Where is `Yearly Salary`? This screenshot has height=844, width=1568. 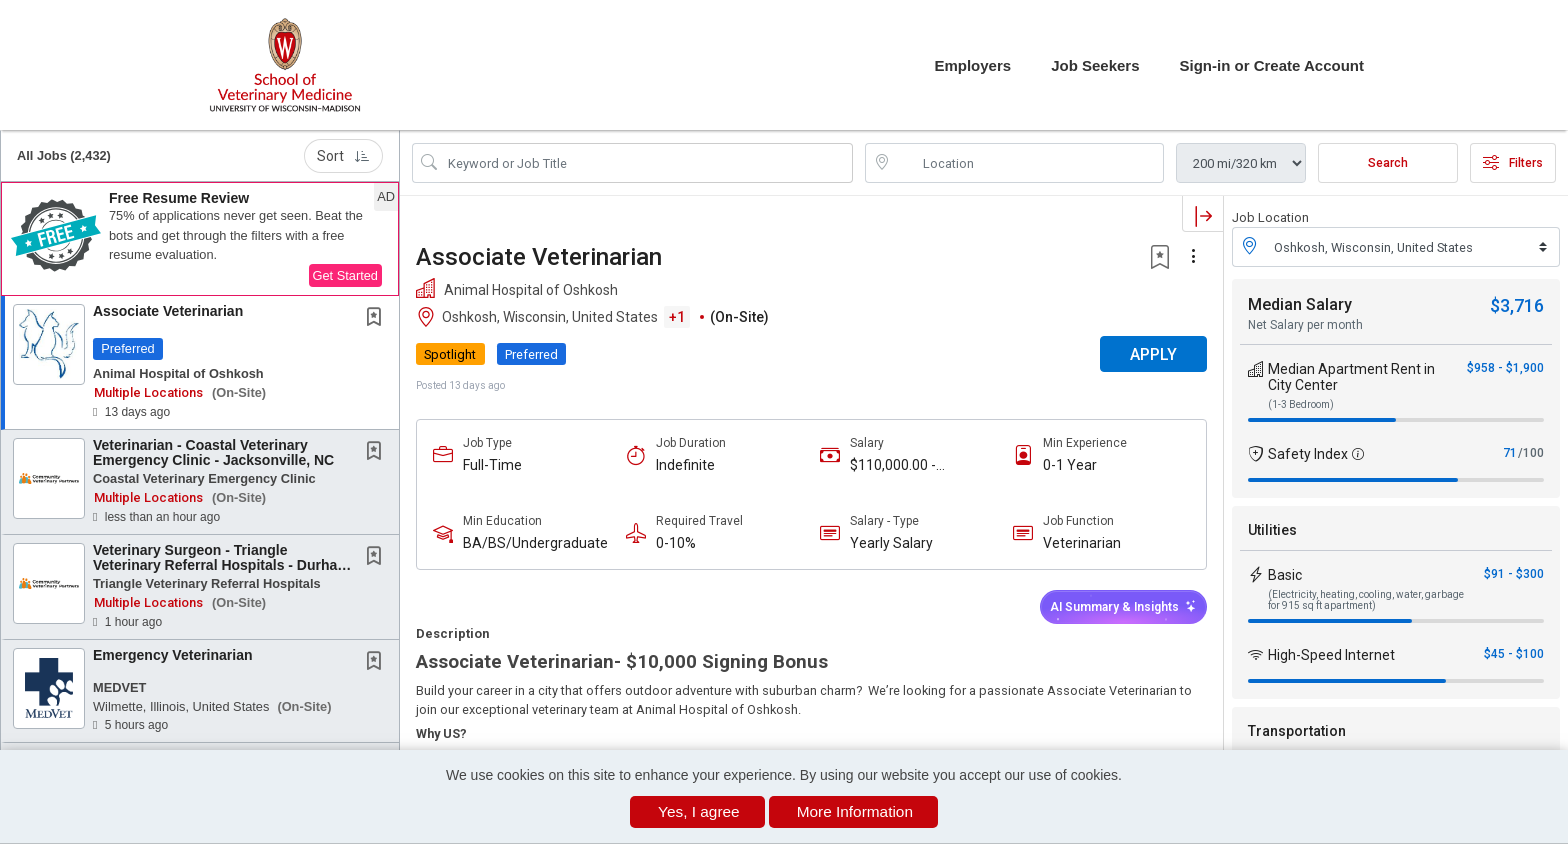
Yearly Salary is located at coordinates (891, 543).